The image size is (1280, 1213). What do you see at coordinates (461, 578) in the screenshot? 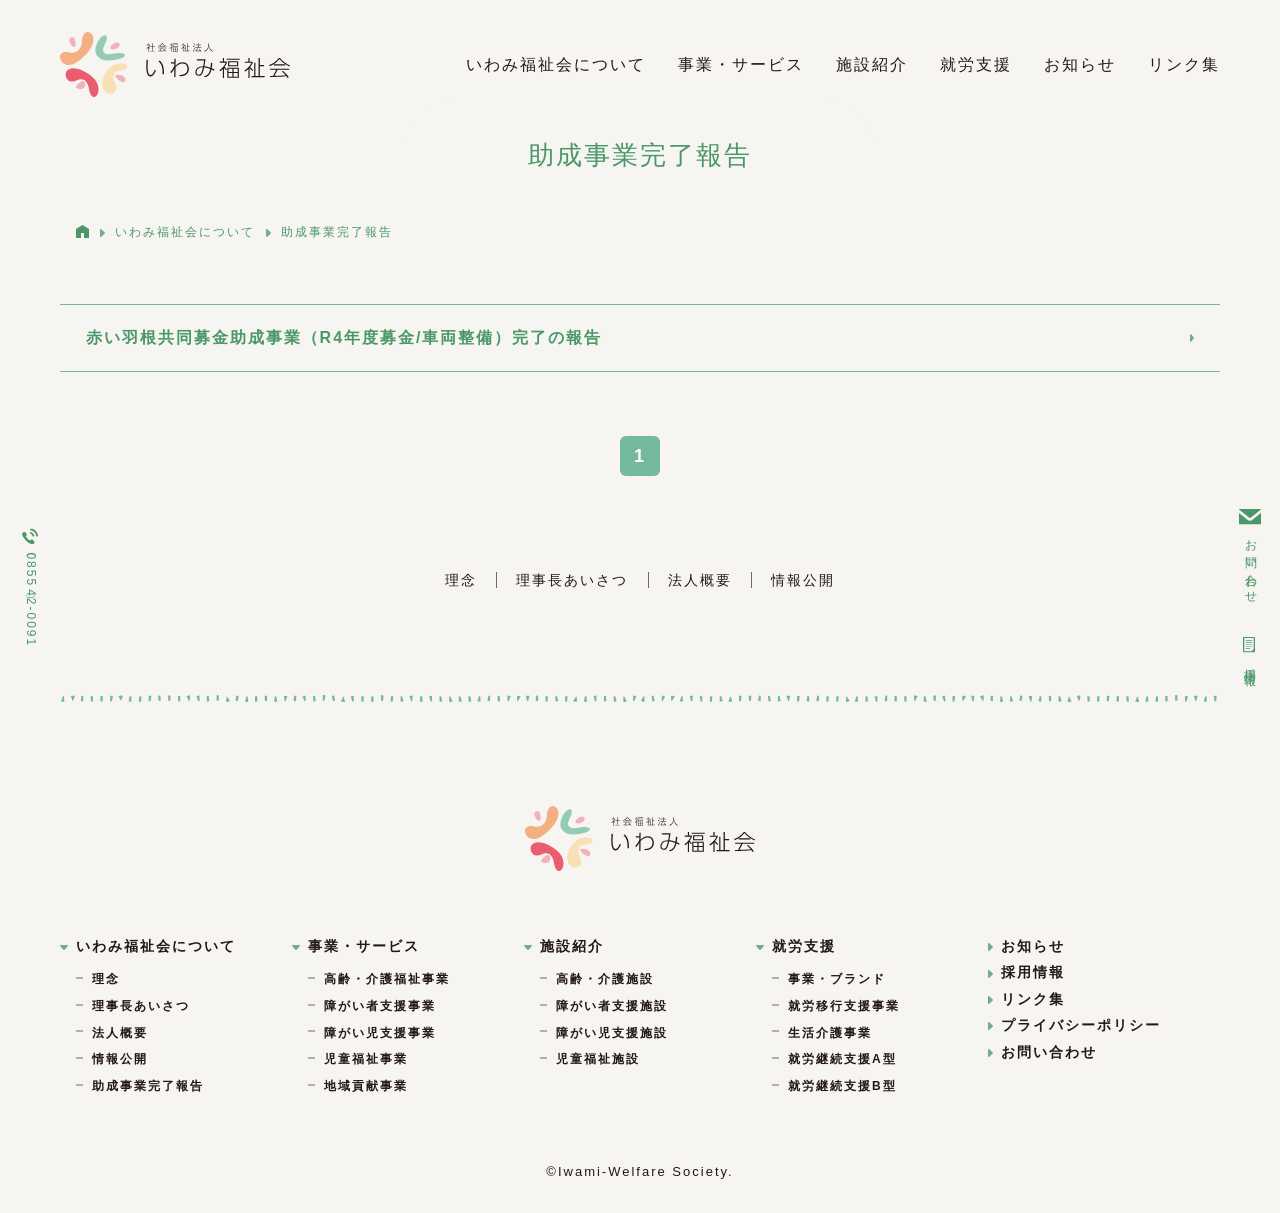
I see `理念` at bounding box center [461, 578].